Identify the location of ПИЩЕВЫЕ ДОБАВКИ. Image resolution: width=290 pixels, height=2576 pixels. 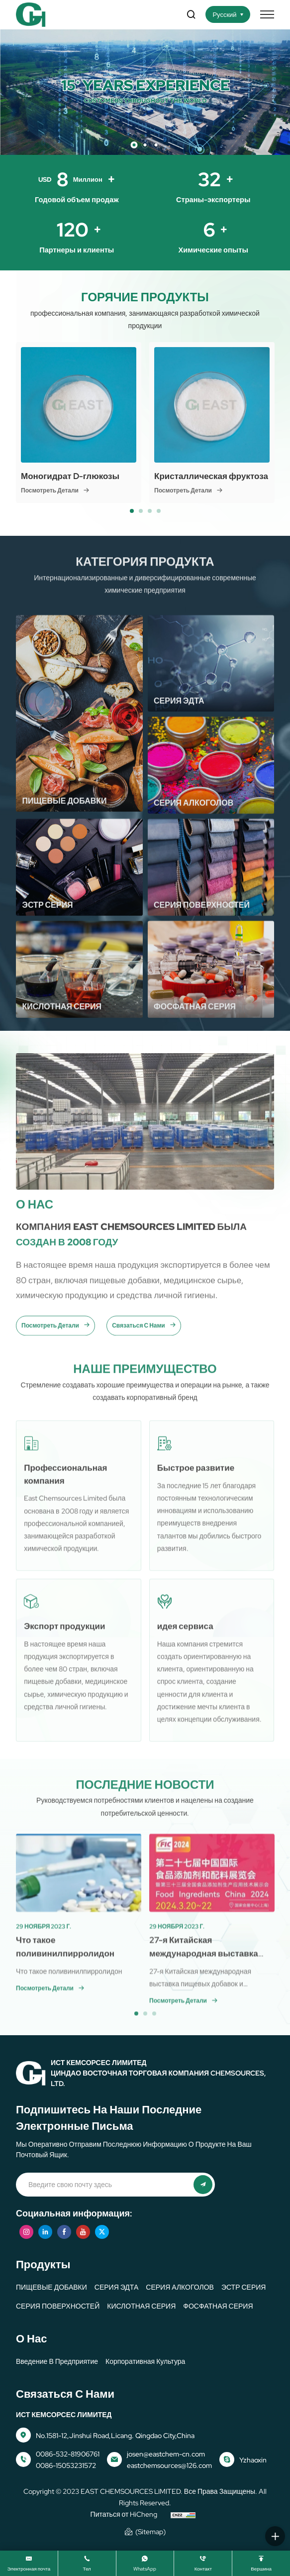
(51, 2287).